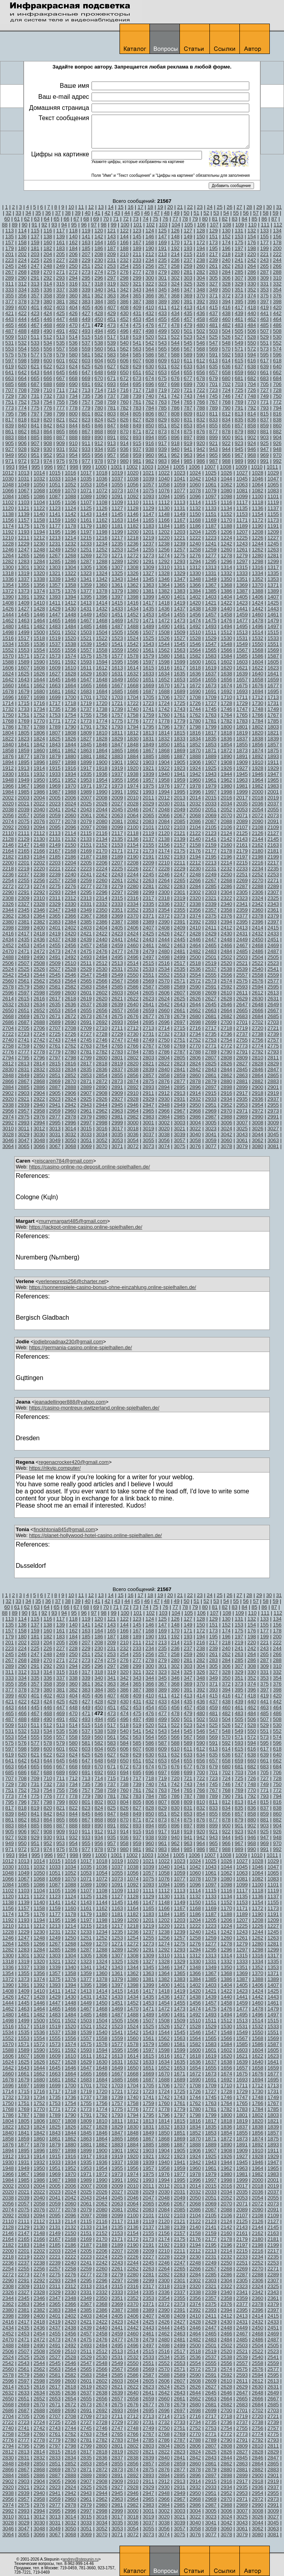  I want to click on 2677, so click(148, 1016).